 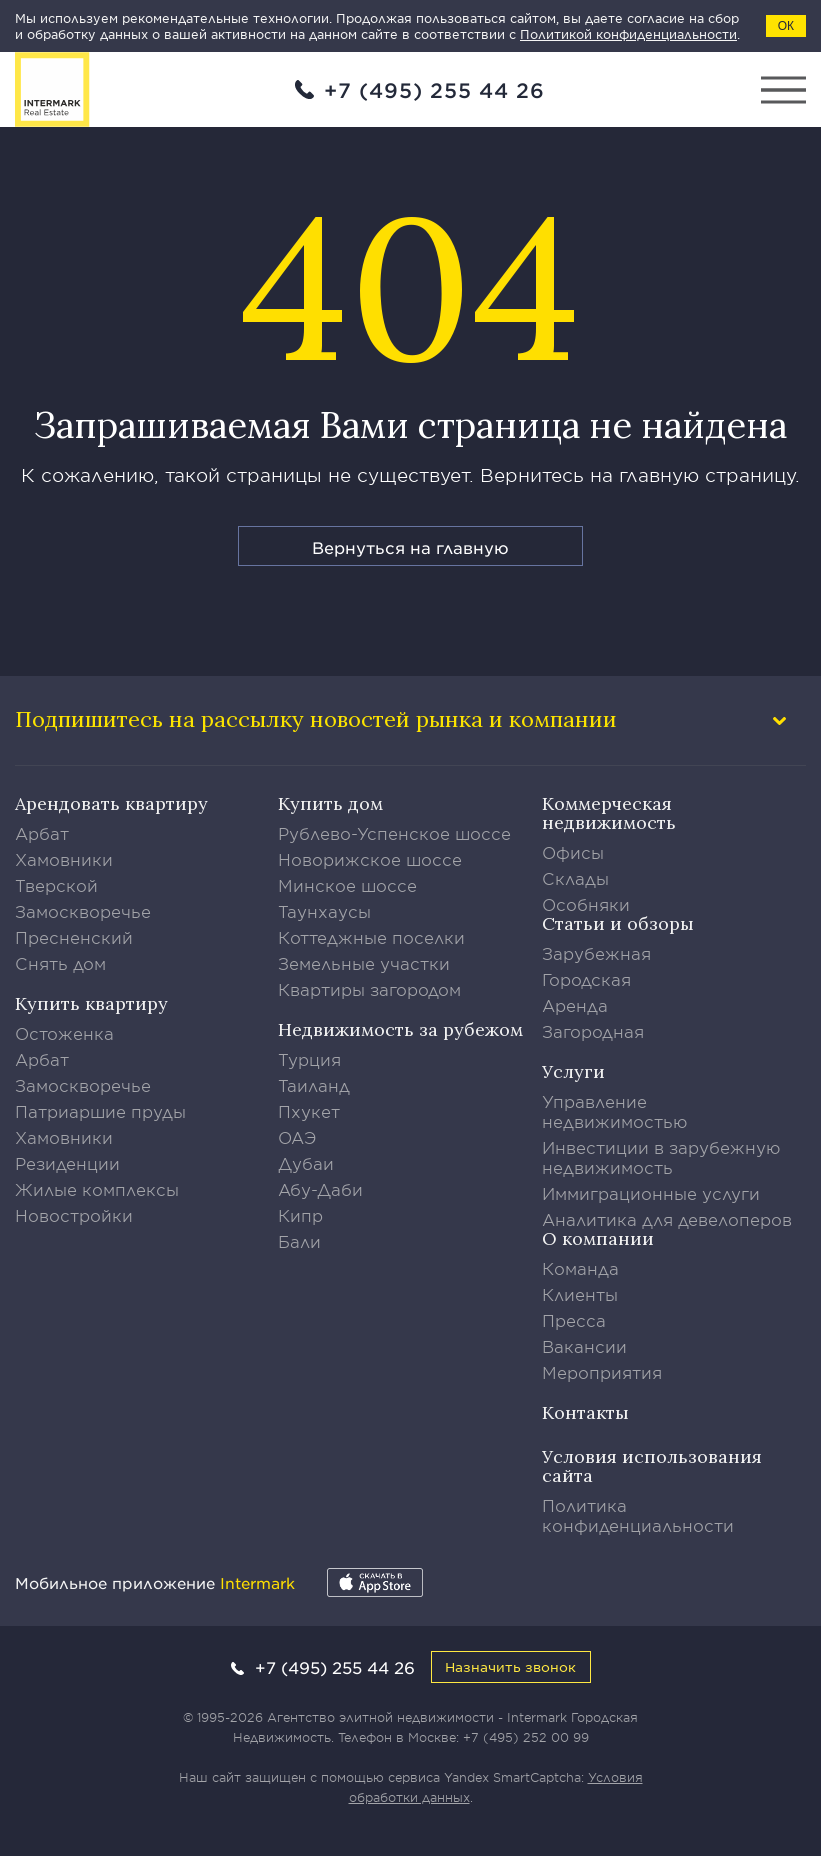 What do you see at coordinates (586, 904) in the screenshot?
I see `Особняки` at bounding box center [586, 904].